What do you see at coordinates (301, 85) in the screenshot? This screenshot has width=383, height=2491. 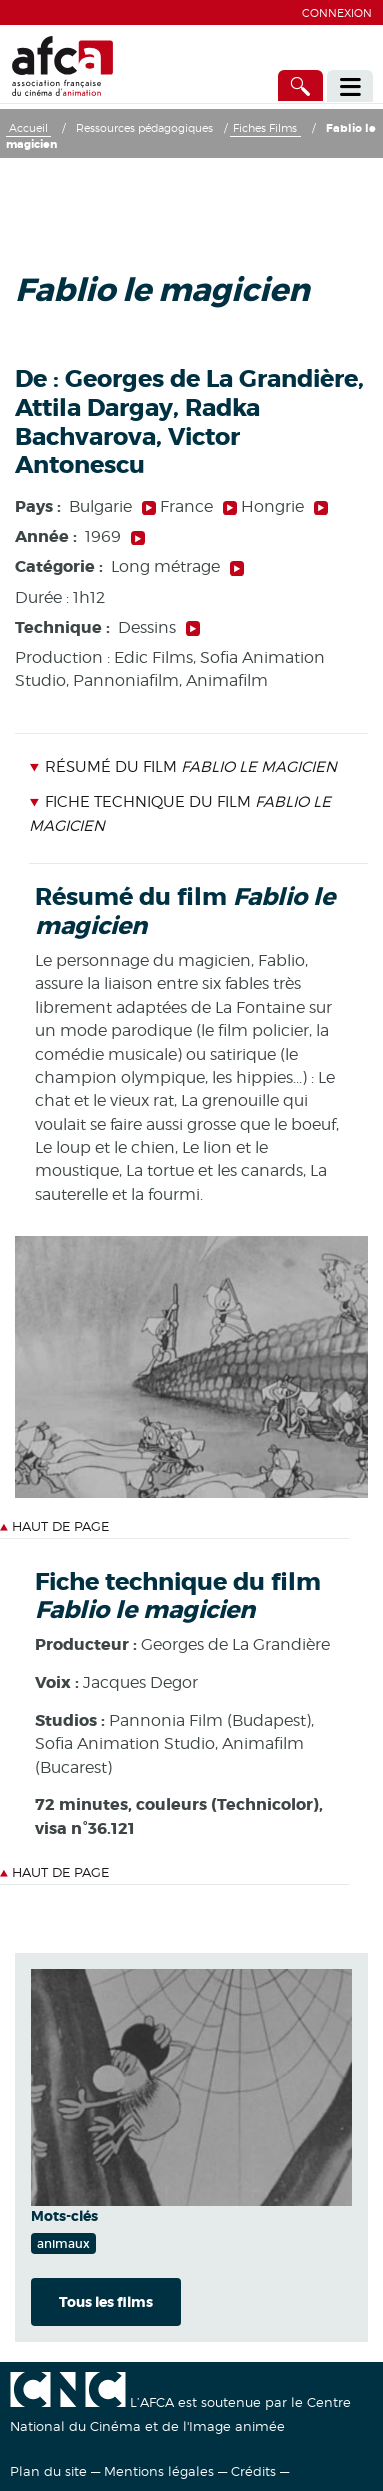 I see `[Accès direct]` at bounding box center [301, 85].